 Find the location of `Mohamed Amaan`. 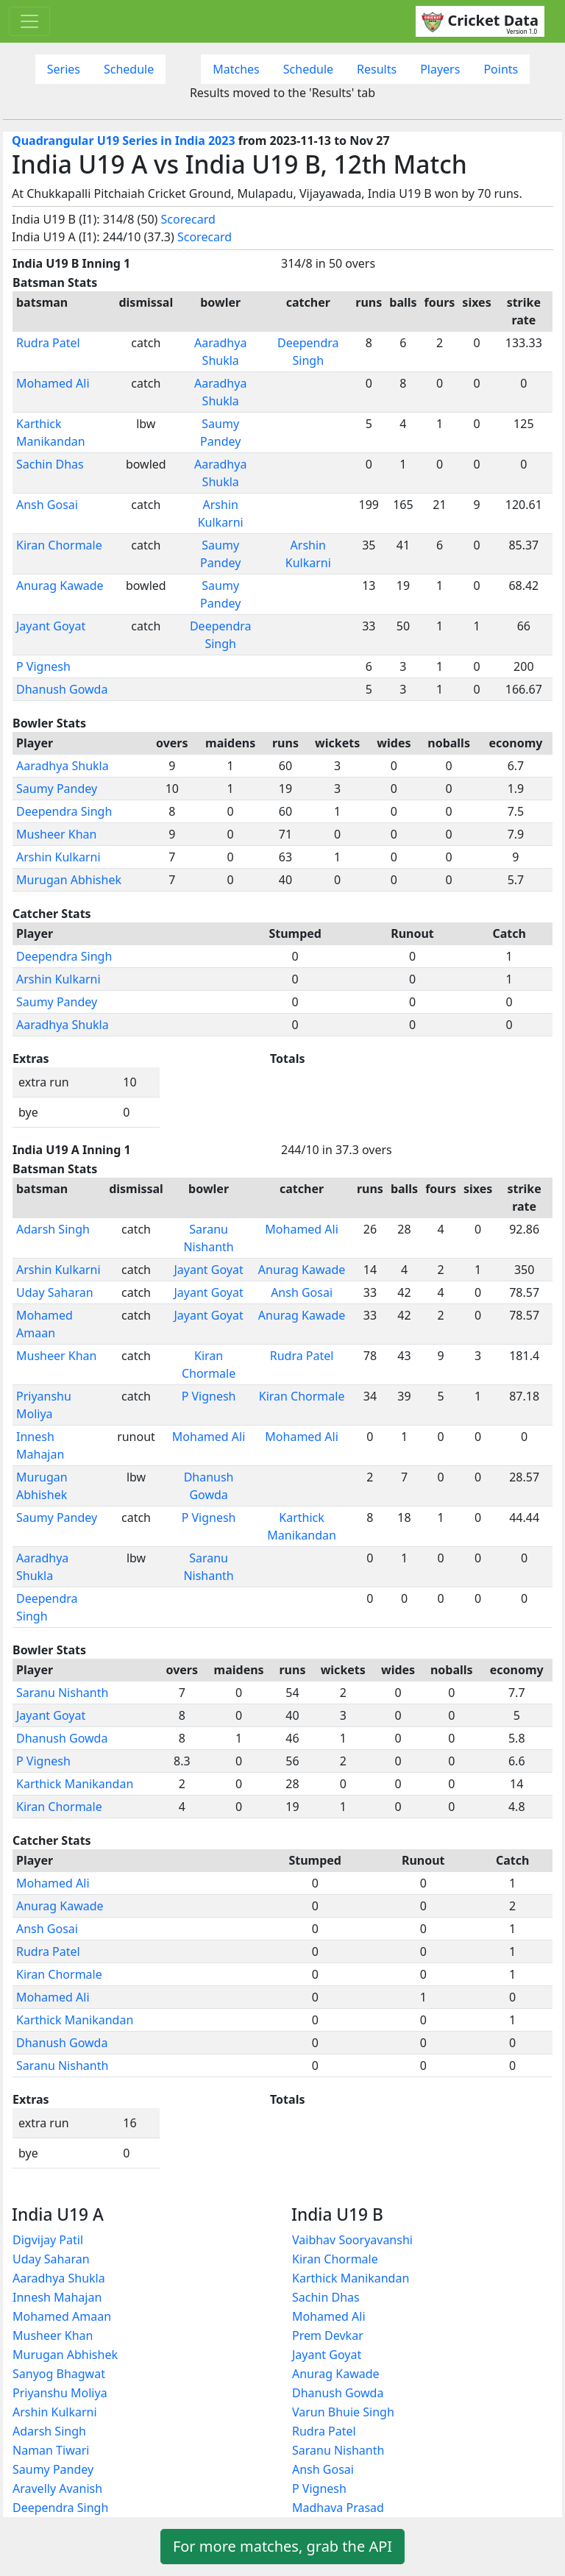

Mohamed Amaan is located at coordinates (62, 2316).